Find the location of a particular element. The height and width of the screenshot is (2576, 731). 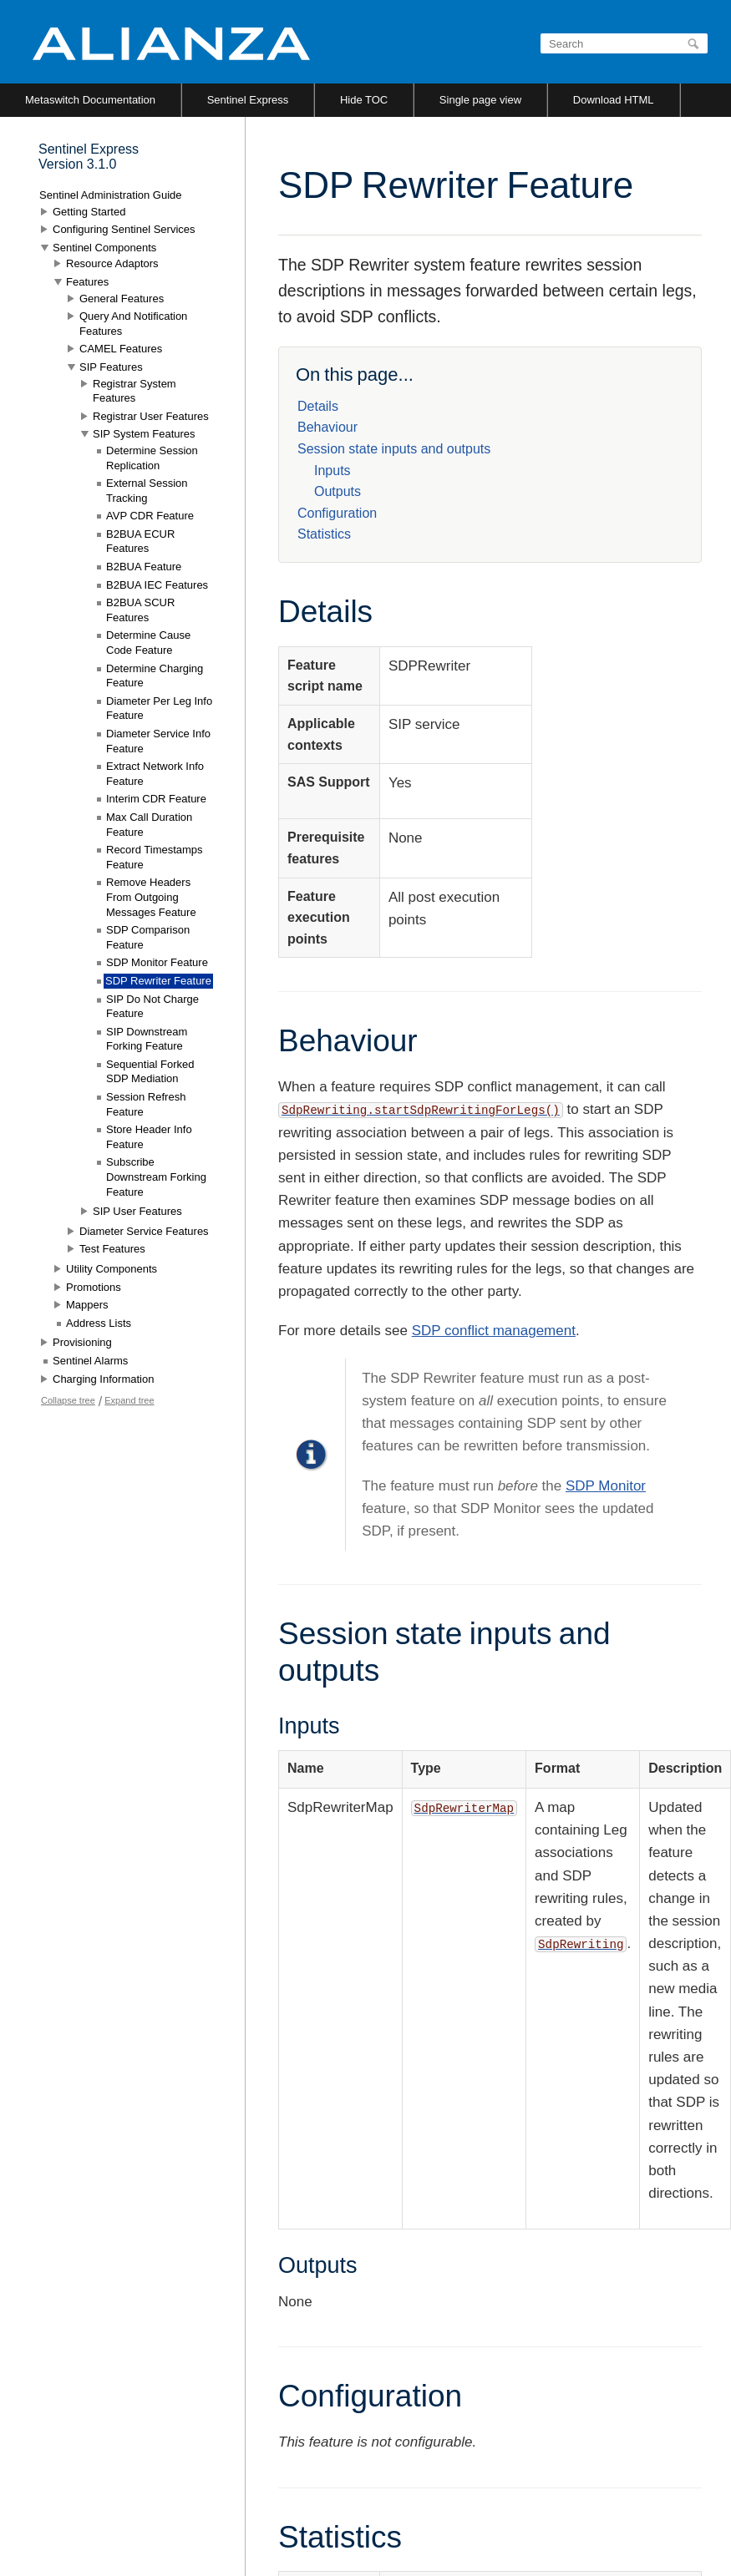

Subscribe Downstream Forking Feature is located at coordinates (156, 1176).